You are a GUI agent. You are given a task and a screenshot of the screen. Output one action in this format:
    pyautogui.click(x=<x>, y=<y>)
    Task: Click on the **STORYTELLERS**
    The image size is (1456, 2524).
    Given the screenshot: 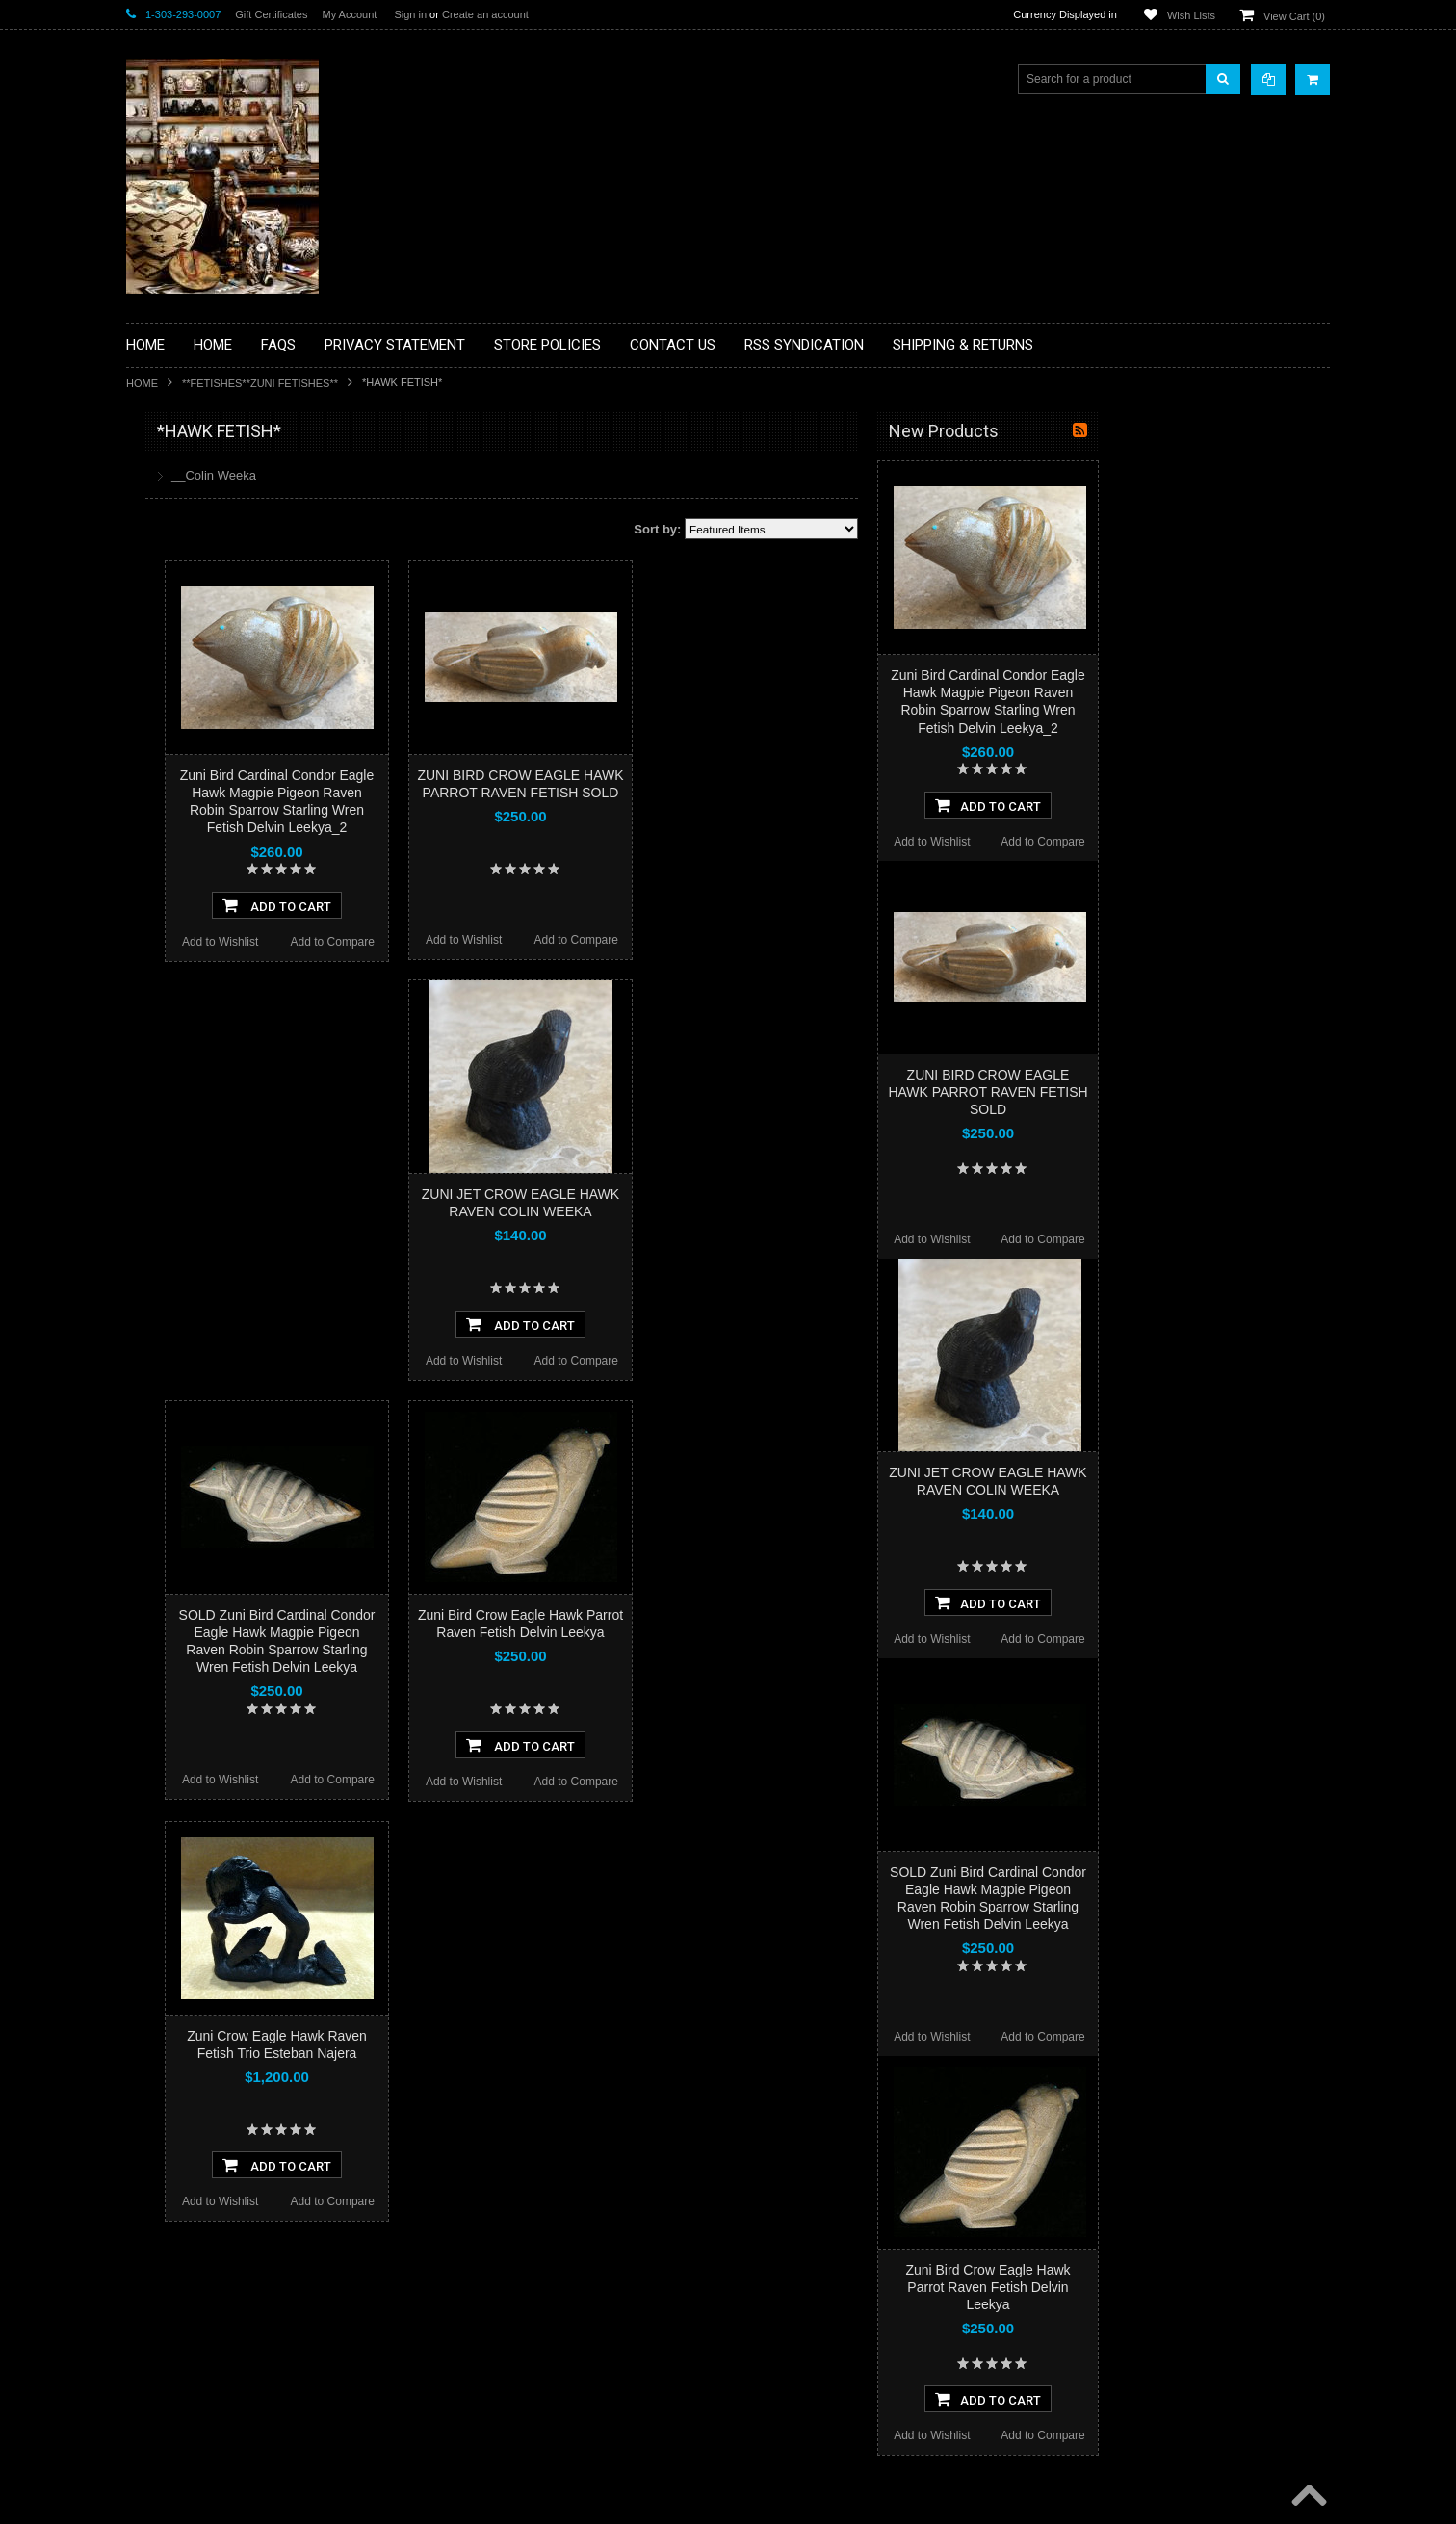 What is the action you would take?
    pyautogui.click(x=192, y=1063)
    